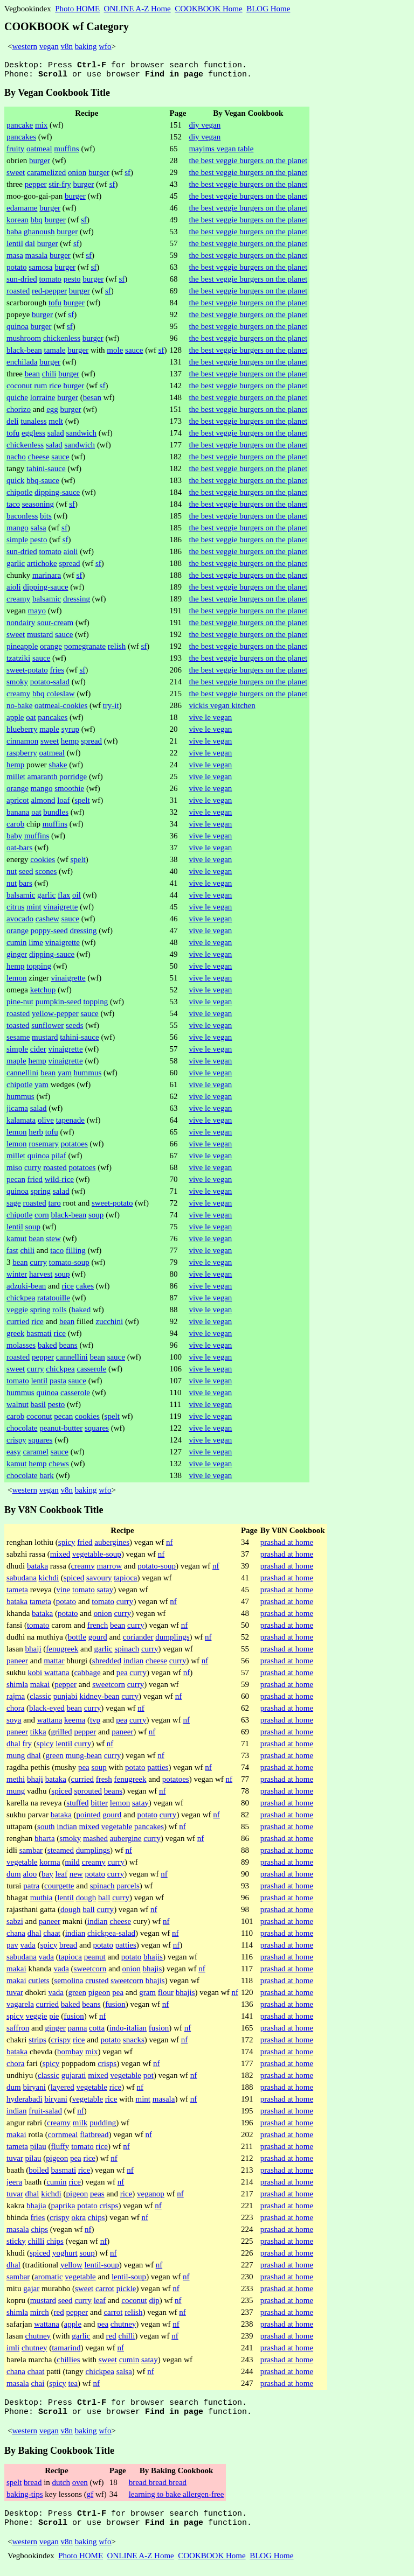 The image size is (414, 2576). What do you see at coordinates (16, 270) in the screenshot?
I see `potato` at bounding box center [16, 270].